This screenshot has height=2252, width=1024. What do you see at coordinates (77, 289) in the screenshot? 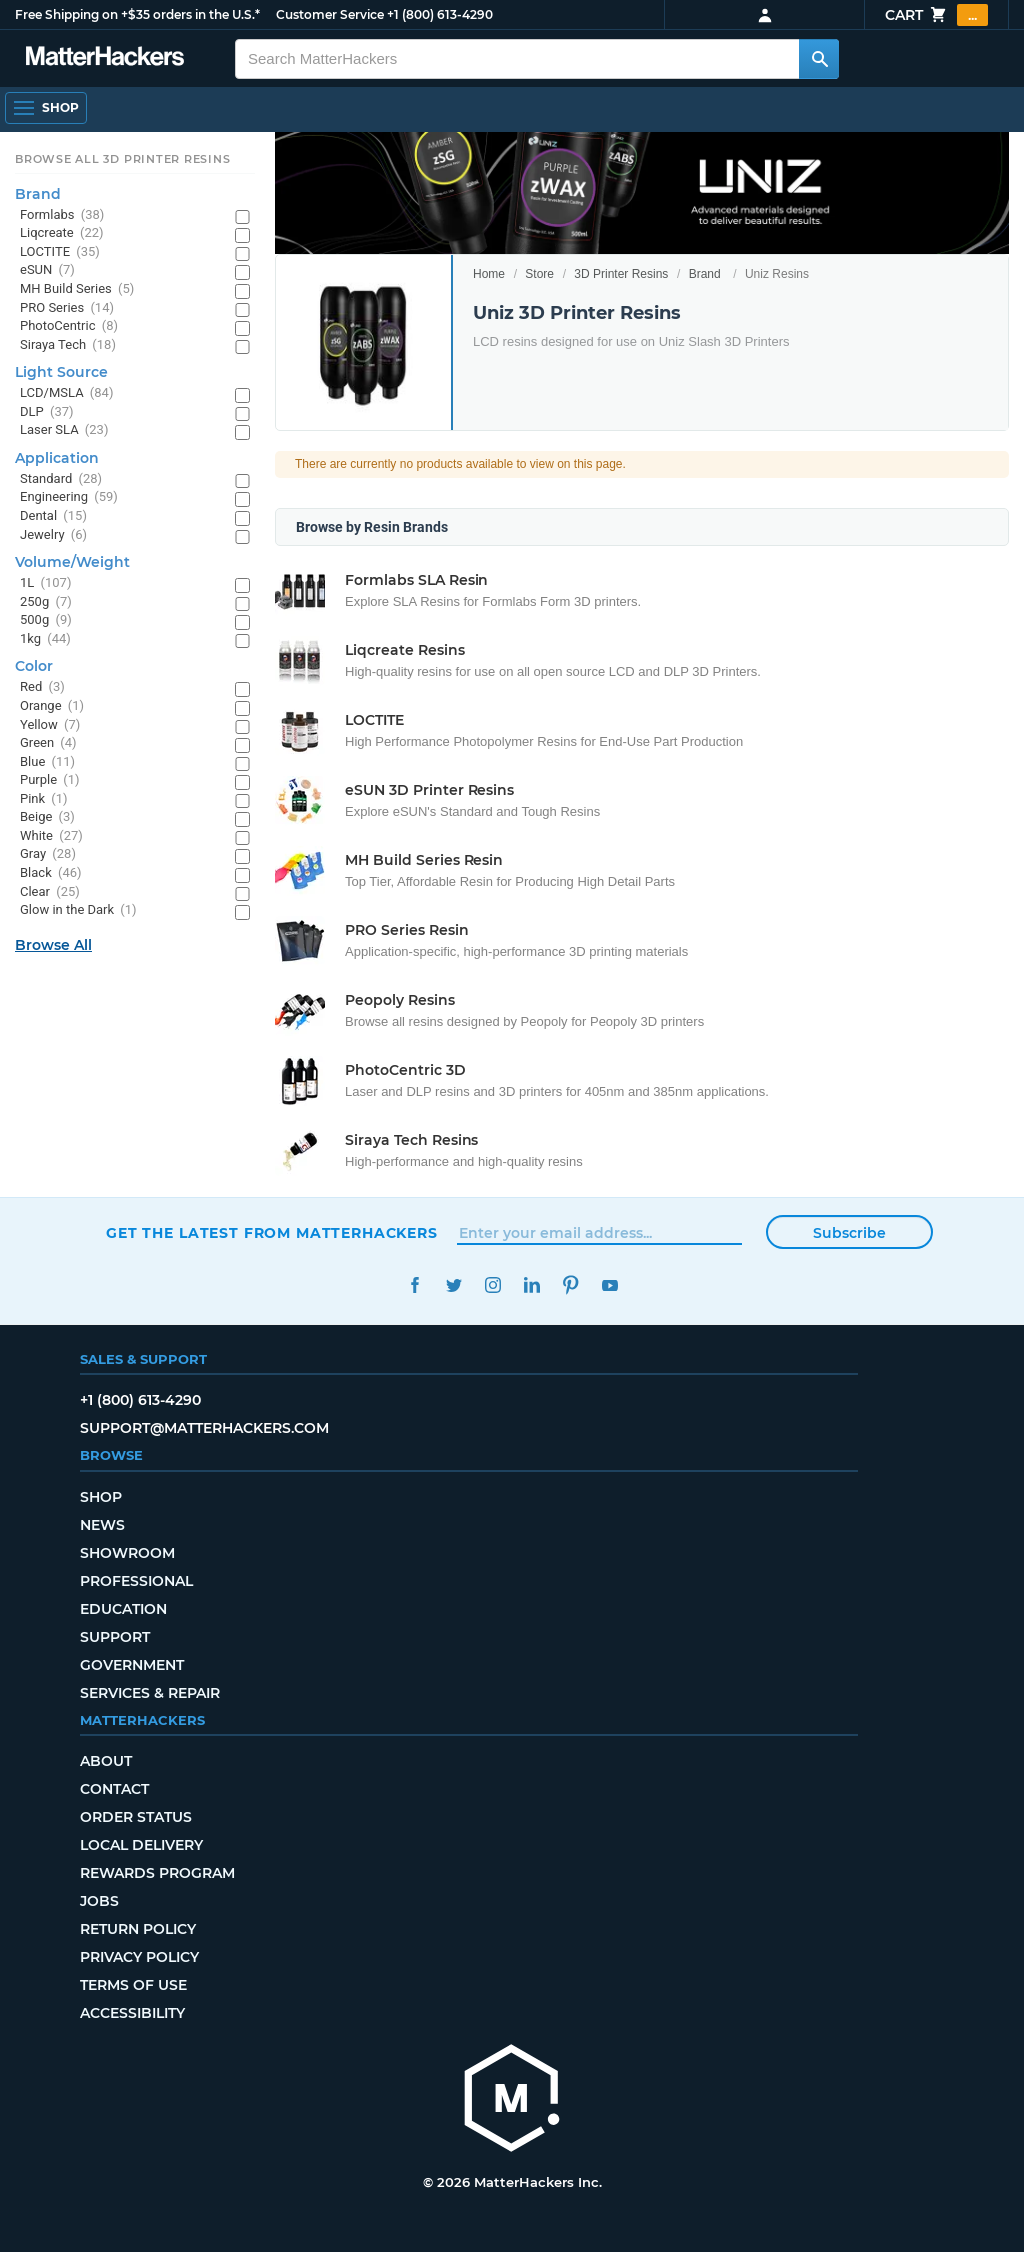
I see `MH Build Series` at bounding box center [77, 289].